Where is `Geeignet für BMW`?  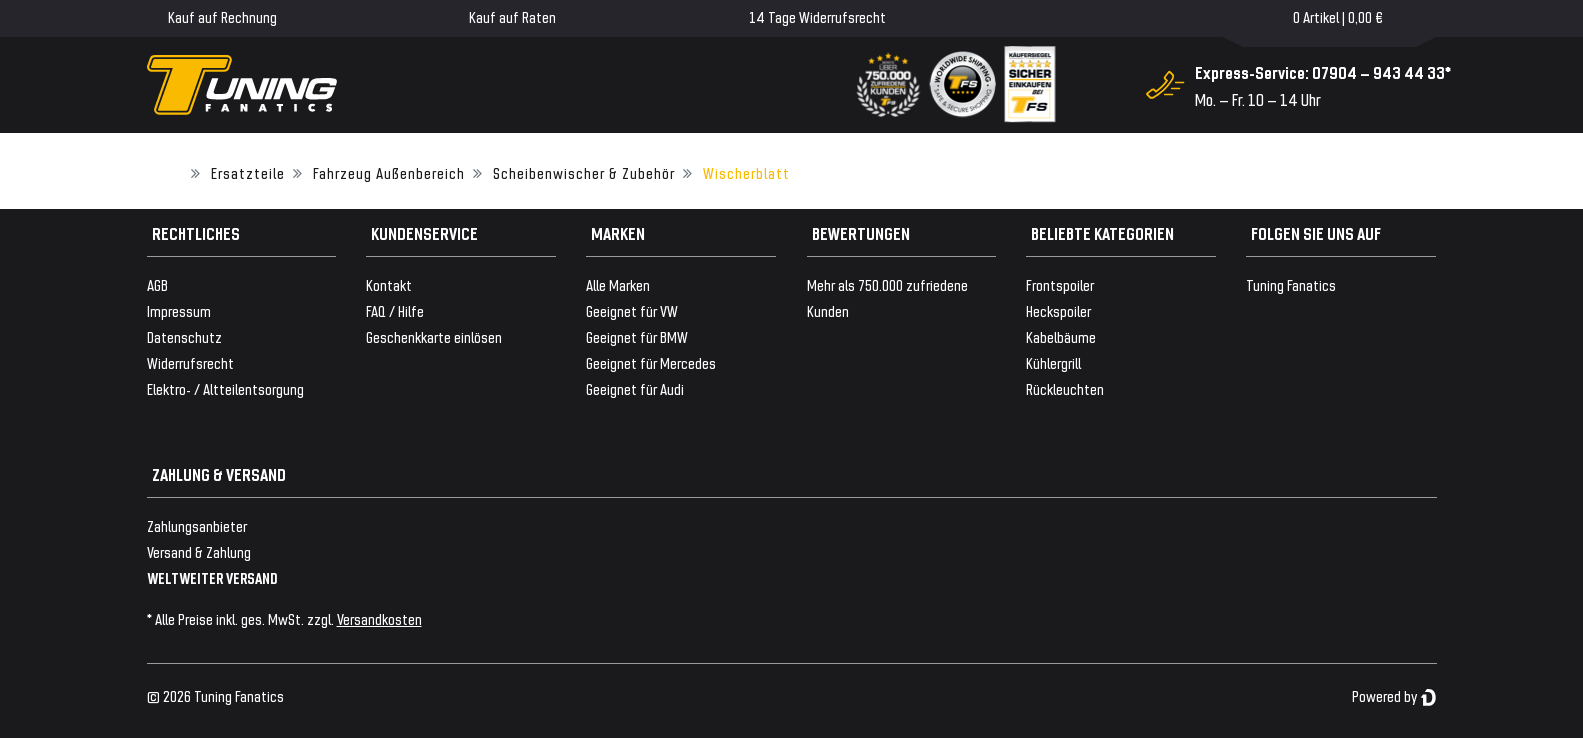 Geeignet für BMW is located at coordinates (637, 336).